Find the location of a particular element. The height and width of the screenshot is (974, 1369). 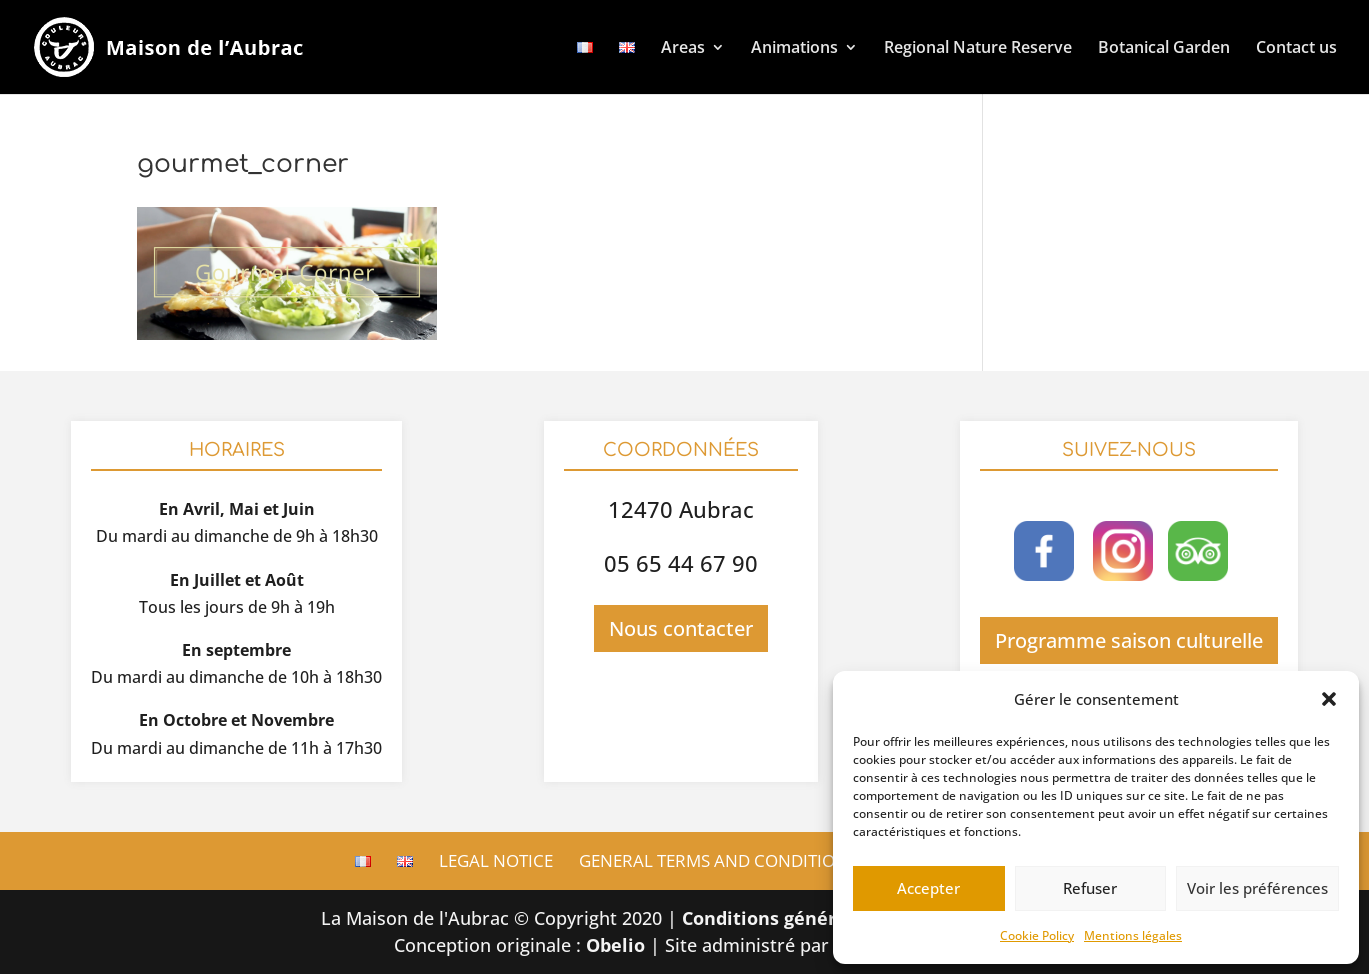

Legal Notice is located at coordinates (496, 860).